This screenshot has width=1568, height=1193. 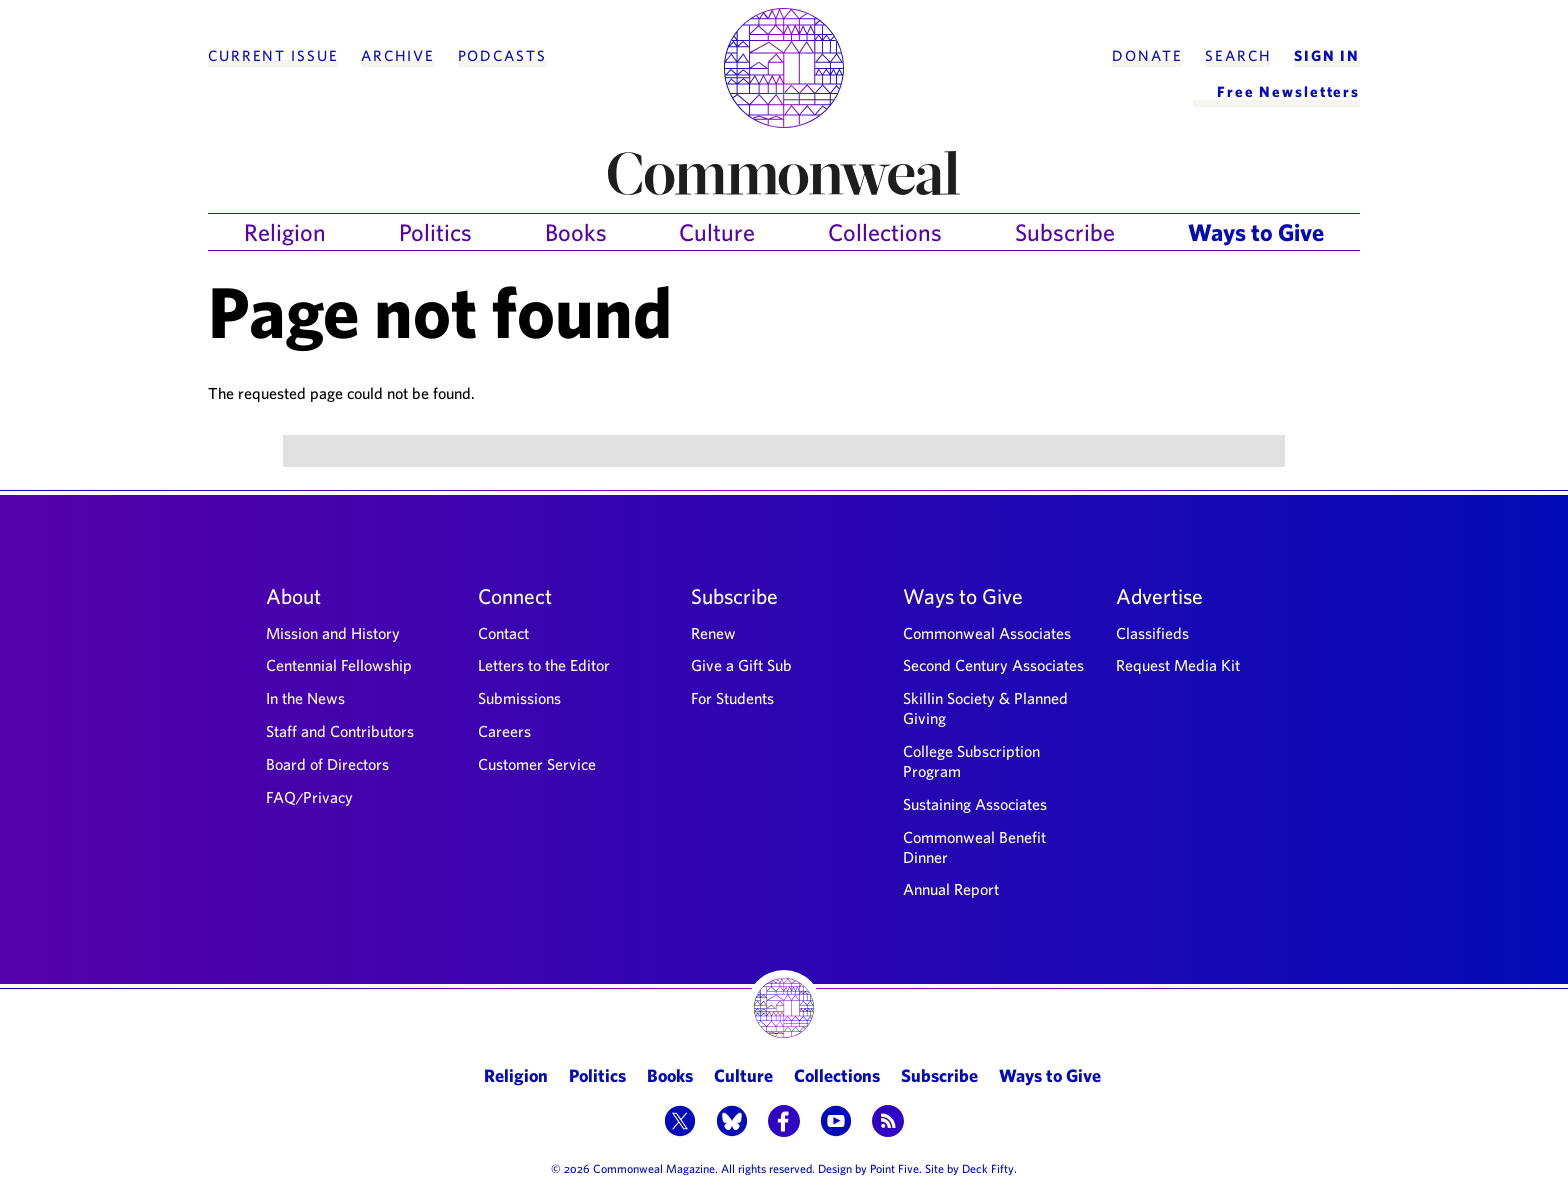 I want to click on College Subscription Program, so click(x=971, y=761).